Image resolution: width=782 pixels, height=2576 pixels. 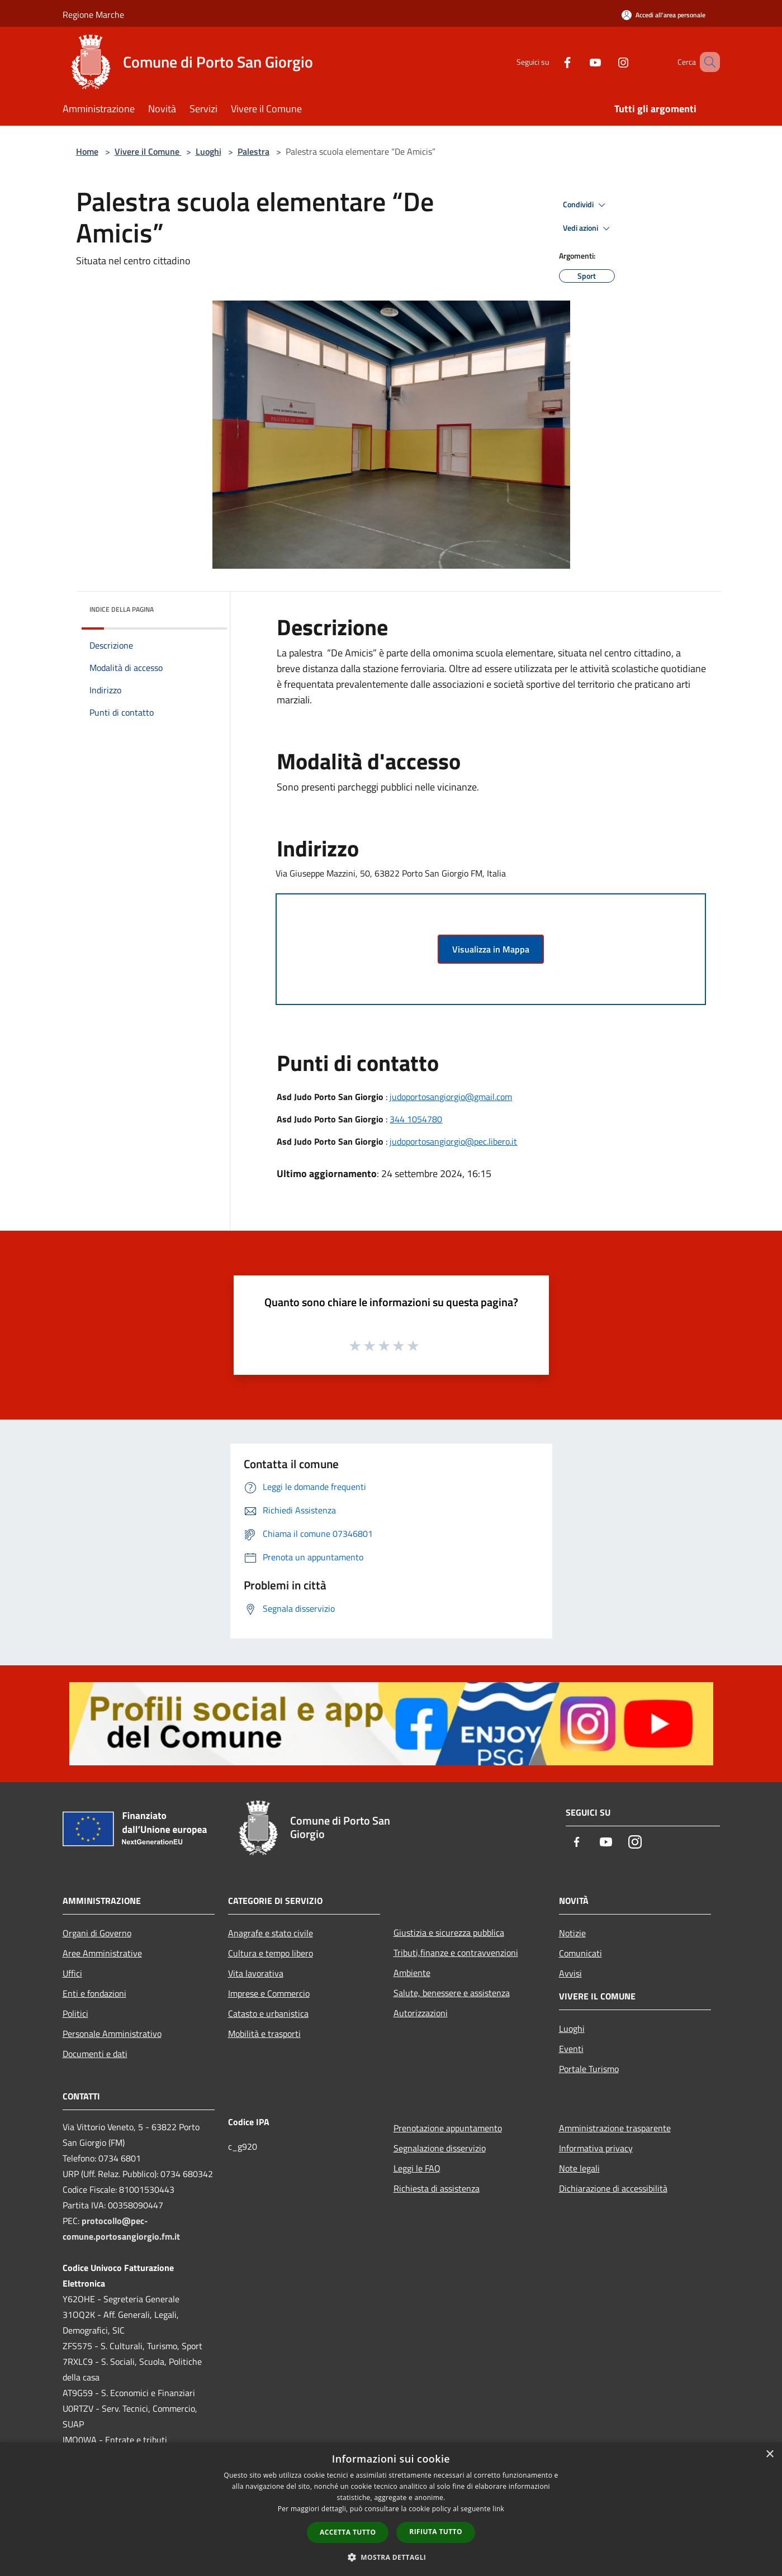 I want to click on Uffici, so click(x=72, y=1973).